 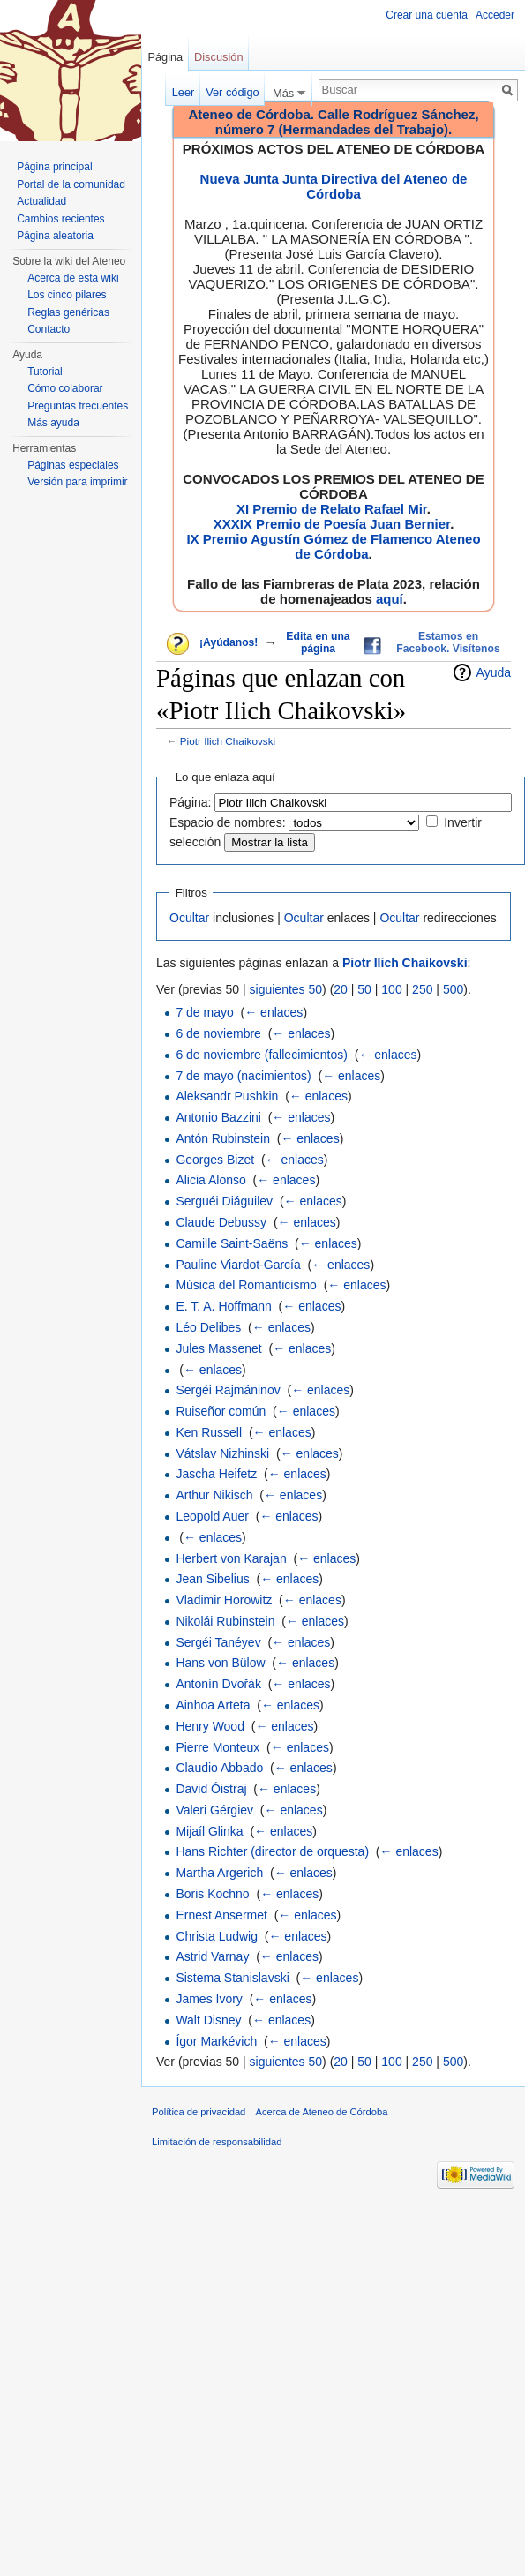 I want to click on 500, so click(x=453, y=989).